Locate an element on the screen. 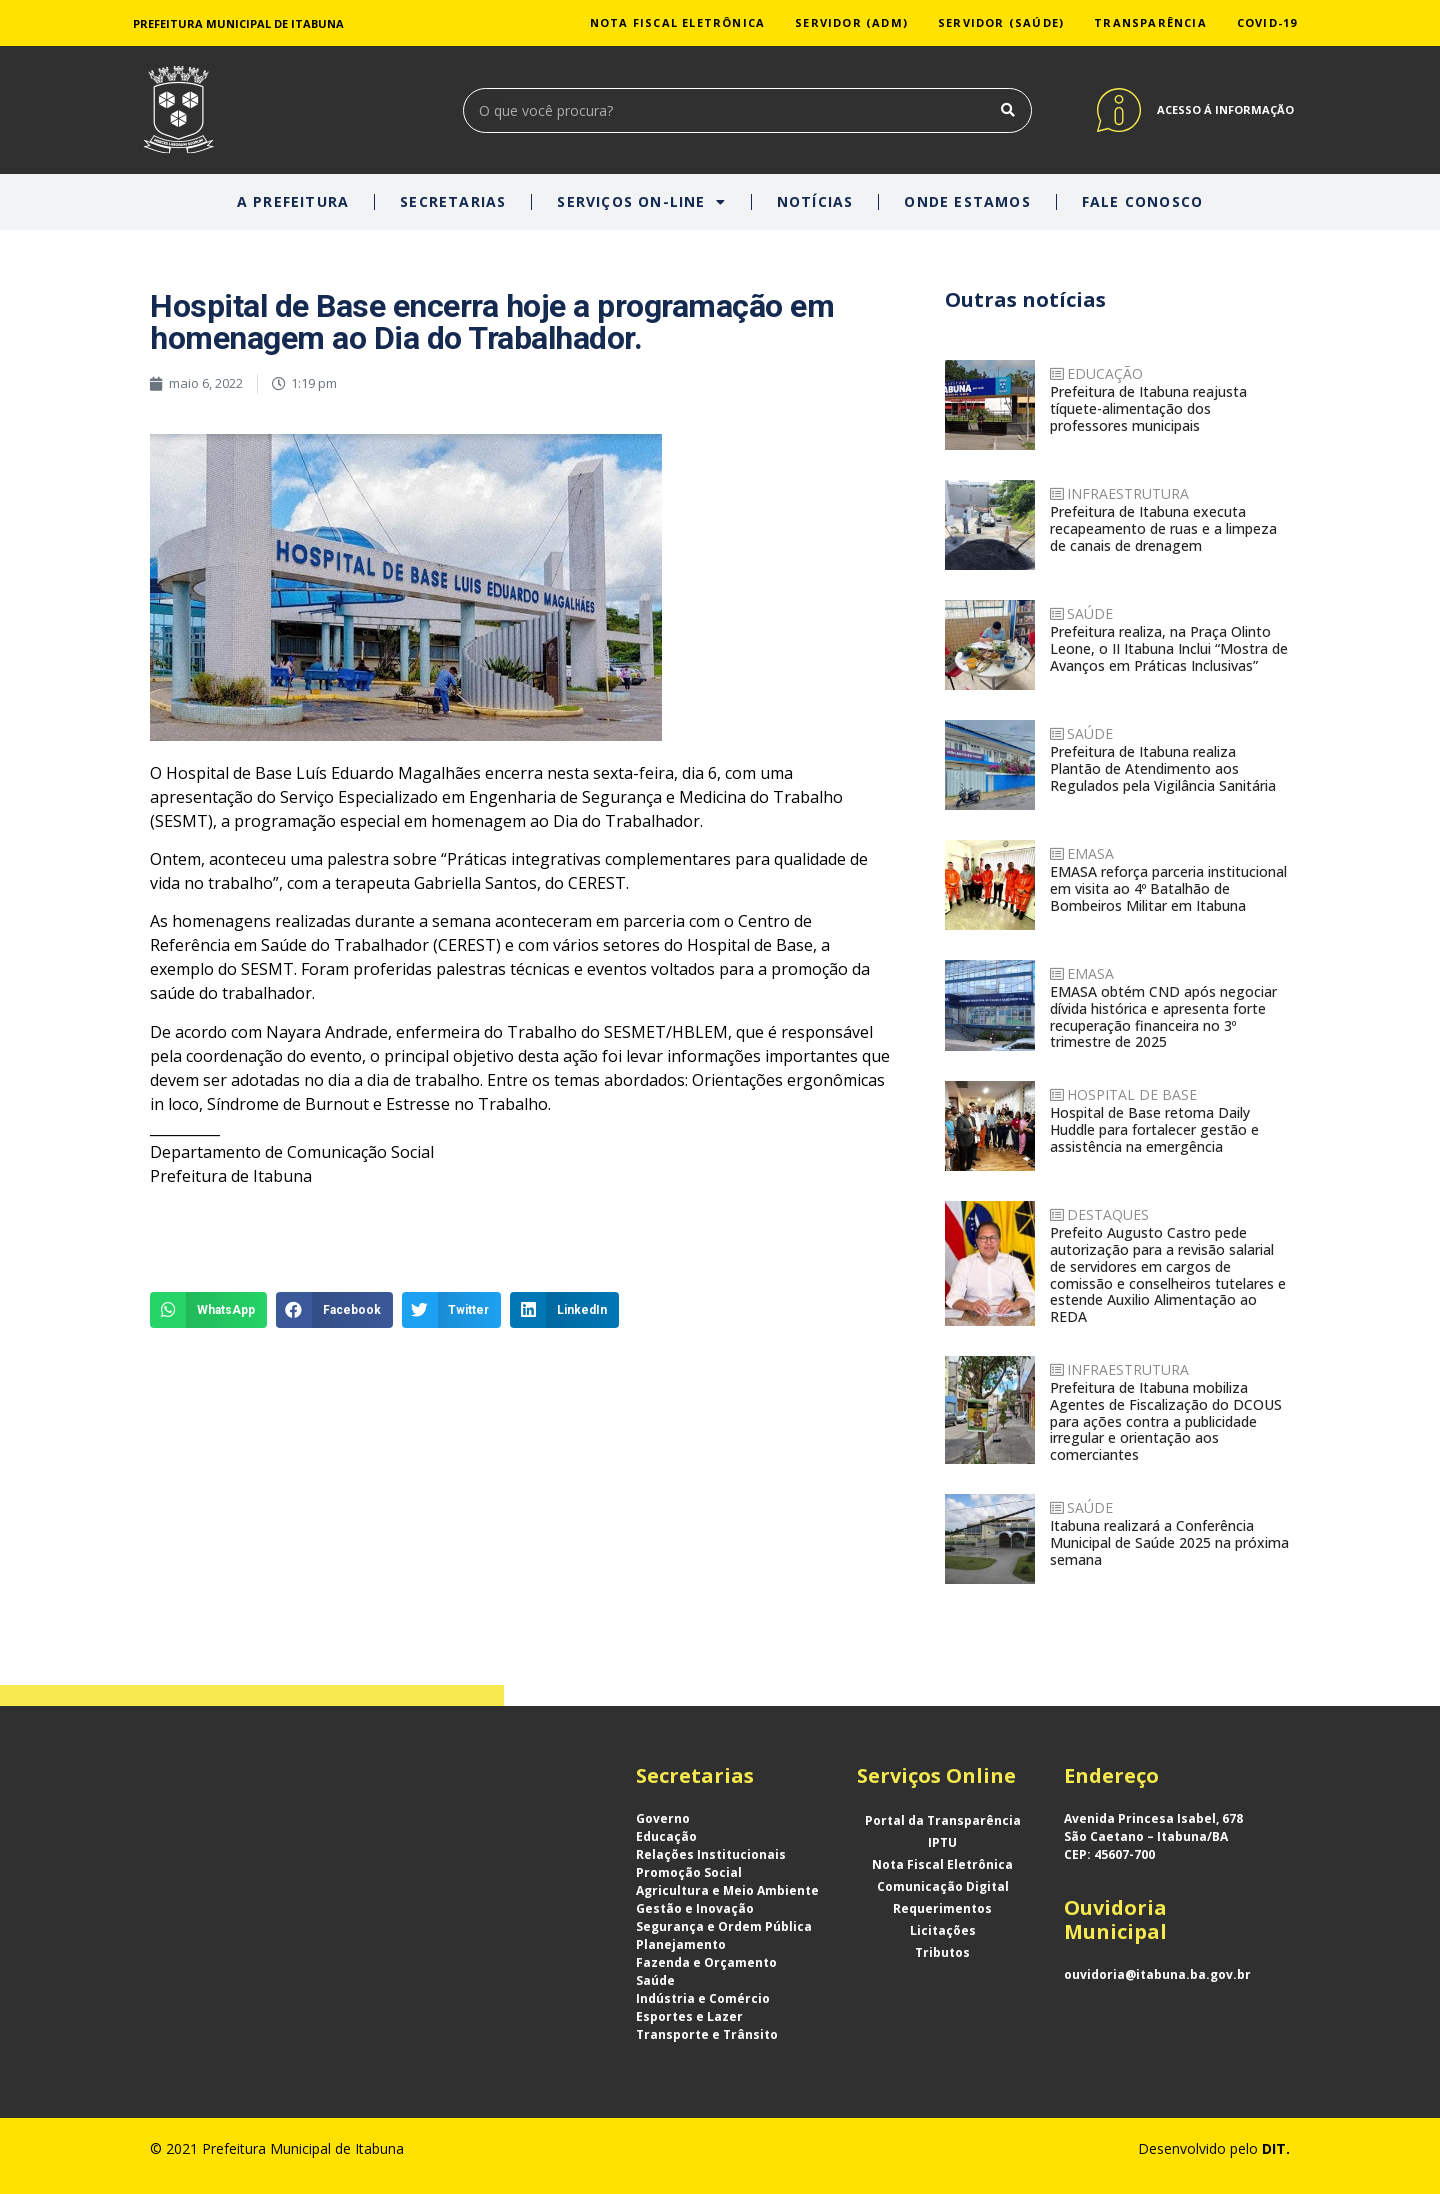 The width and height of the screenshot is (1440, 2194). COVID-19 is located at coordinates (1267, 22).